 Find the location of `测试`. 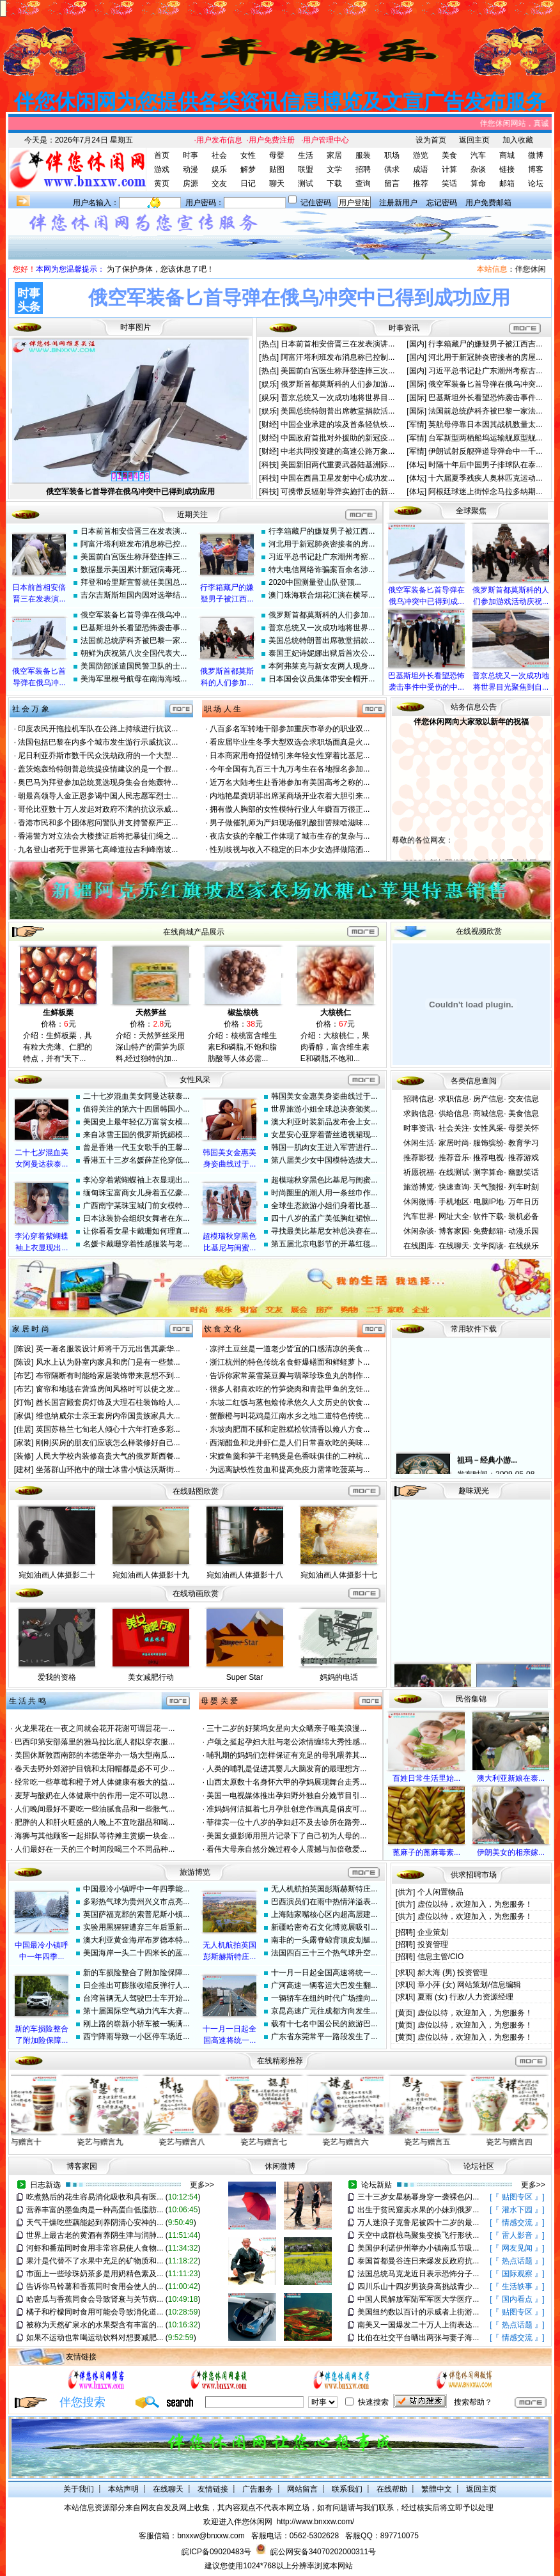

测试 is located at coordinates (305, 183).